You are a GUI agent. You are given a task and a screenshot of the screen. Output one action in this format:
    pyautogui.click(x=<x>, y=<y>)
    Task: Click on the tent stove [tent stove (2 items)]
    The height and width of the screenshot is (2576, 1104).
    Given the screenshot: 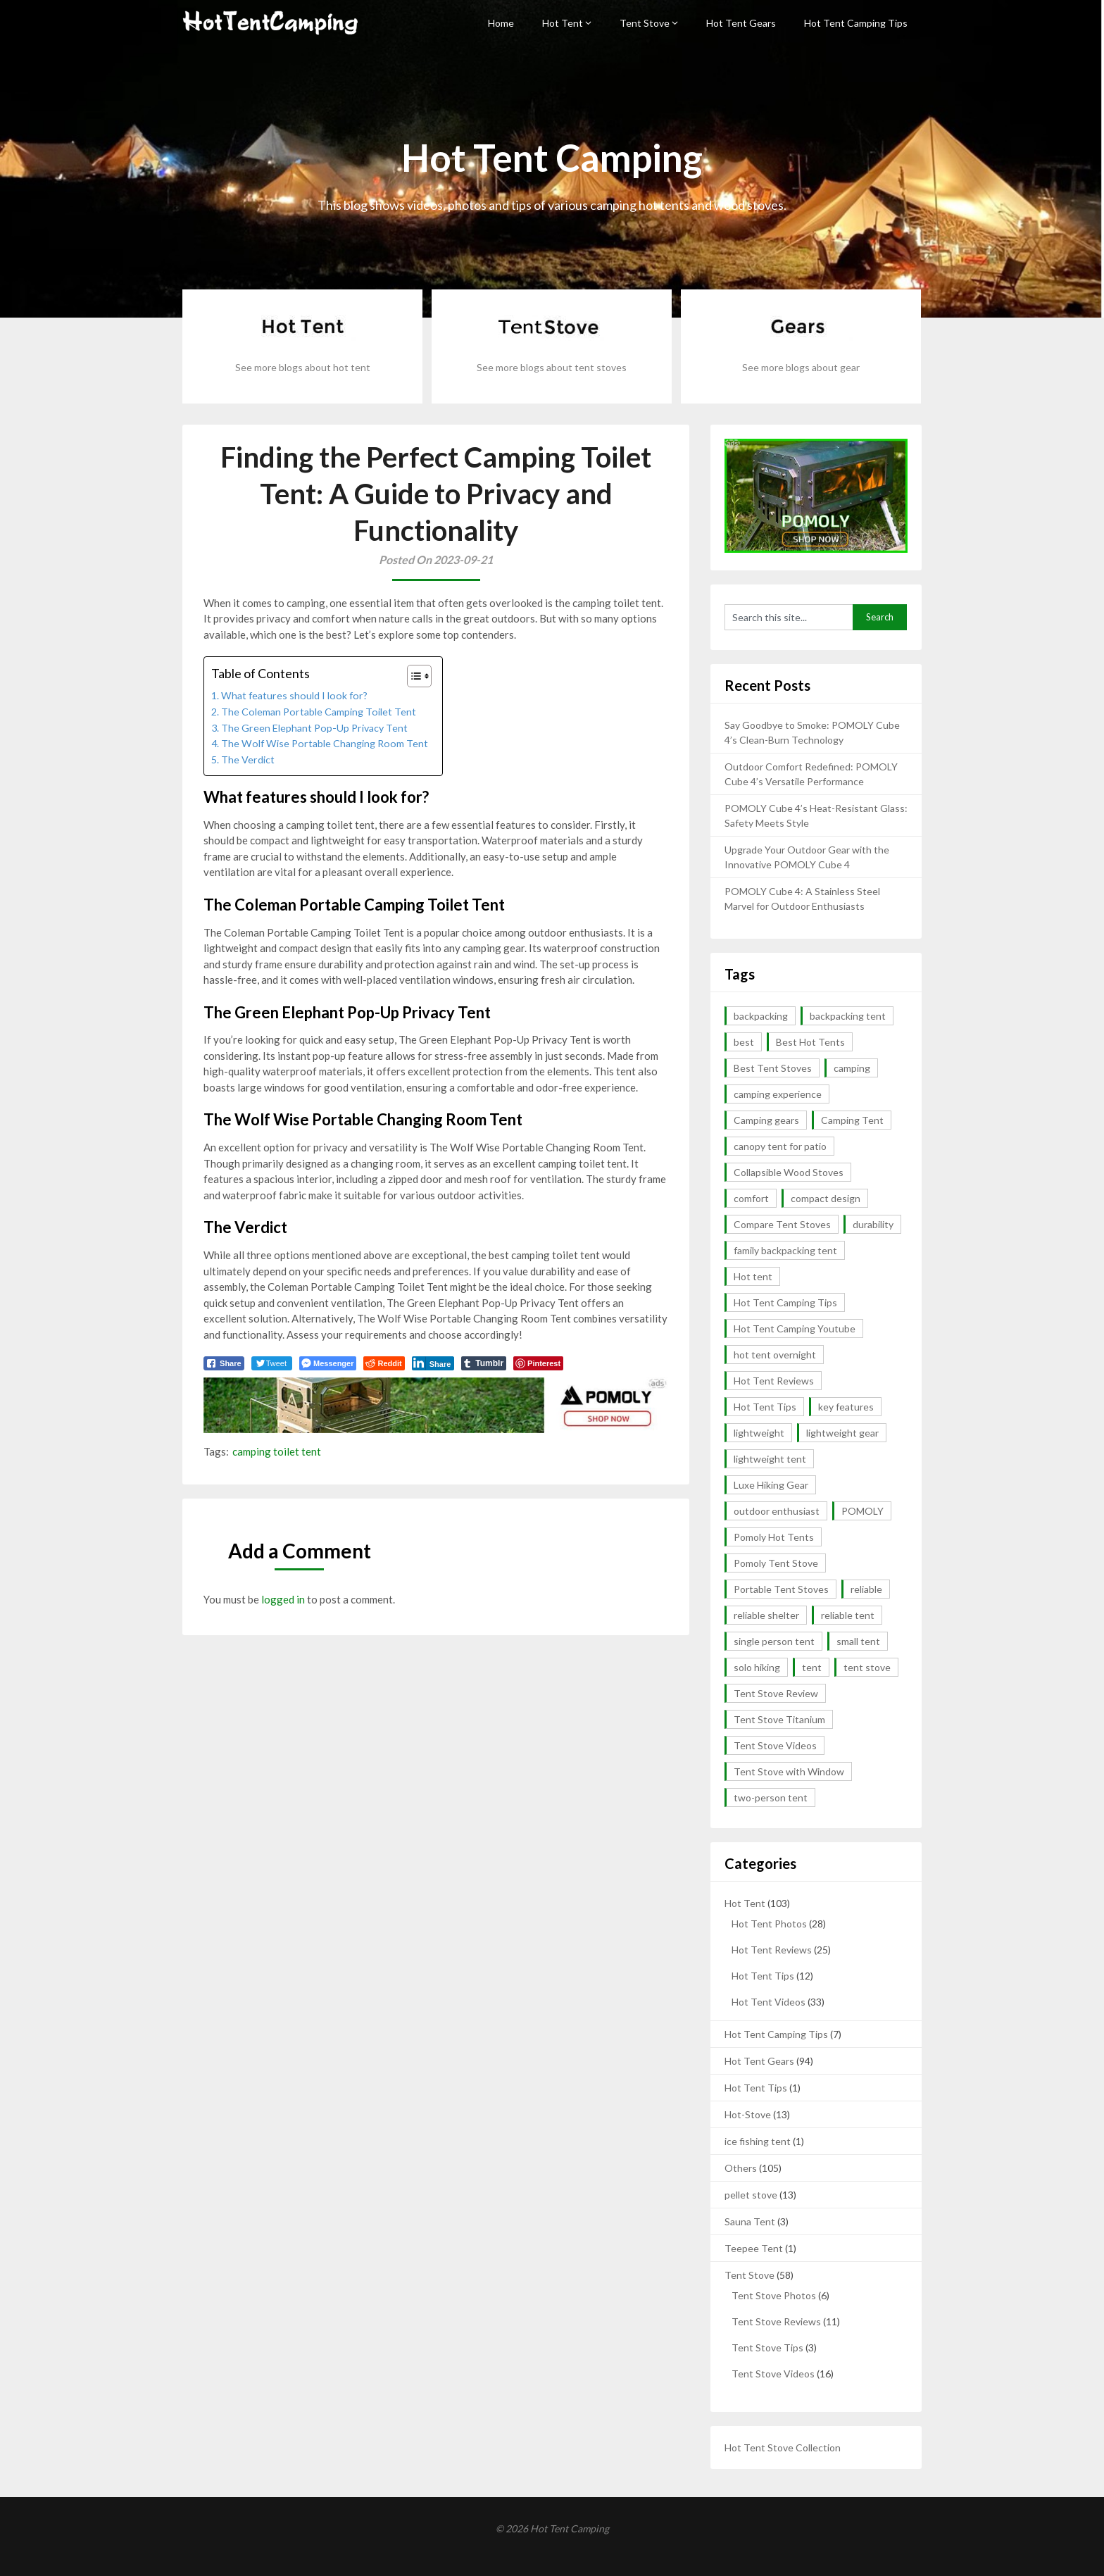 What is the action you would take?
    pyautogui.click(x=867, y=1667)
    